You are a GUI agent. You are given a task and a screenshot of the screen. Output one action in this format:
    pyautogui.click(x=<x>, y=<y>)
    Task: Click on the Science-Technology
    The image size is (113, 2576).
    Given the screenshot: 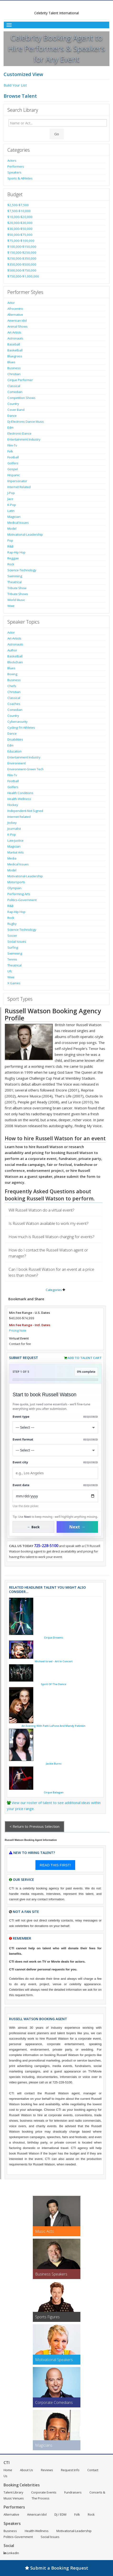 What is the action you would take?
    pyautogui.click(x=21, y=570)
    